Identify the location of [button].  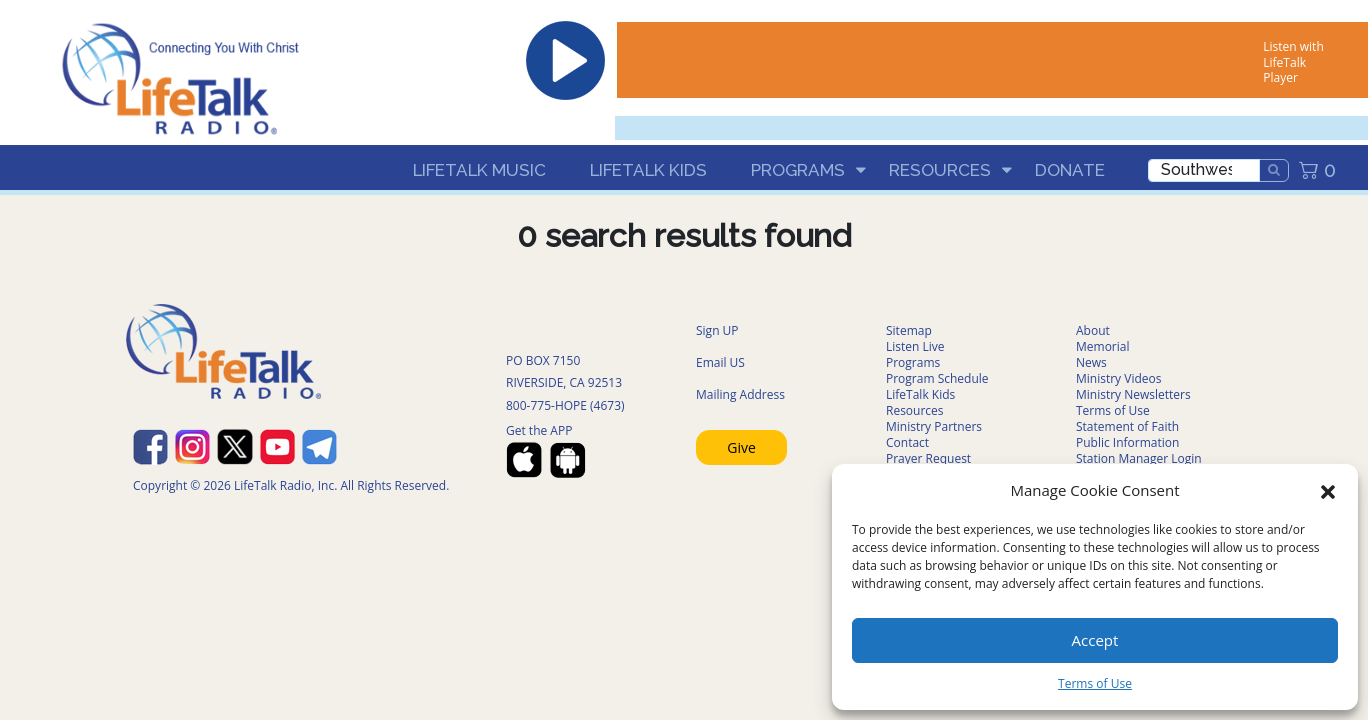
(1328, 490).